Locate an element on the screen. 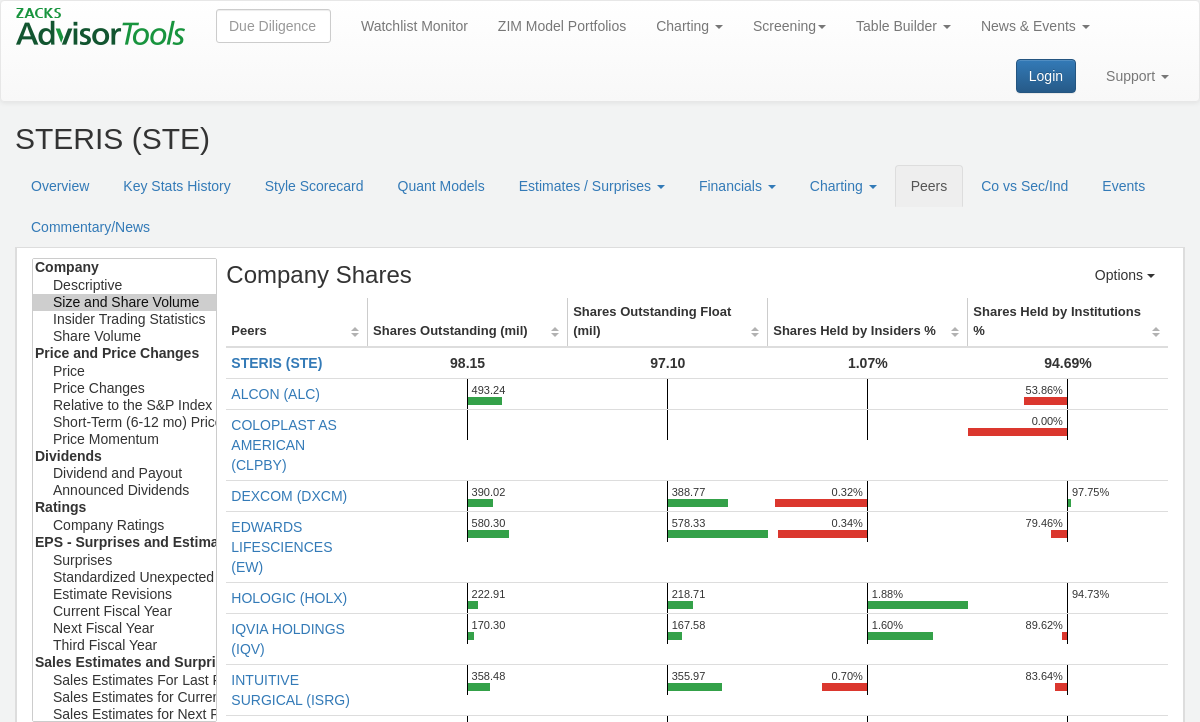 This screenshot has width=1200, height=722. Peers is located at coordinates (929, 186).